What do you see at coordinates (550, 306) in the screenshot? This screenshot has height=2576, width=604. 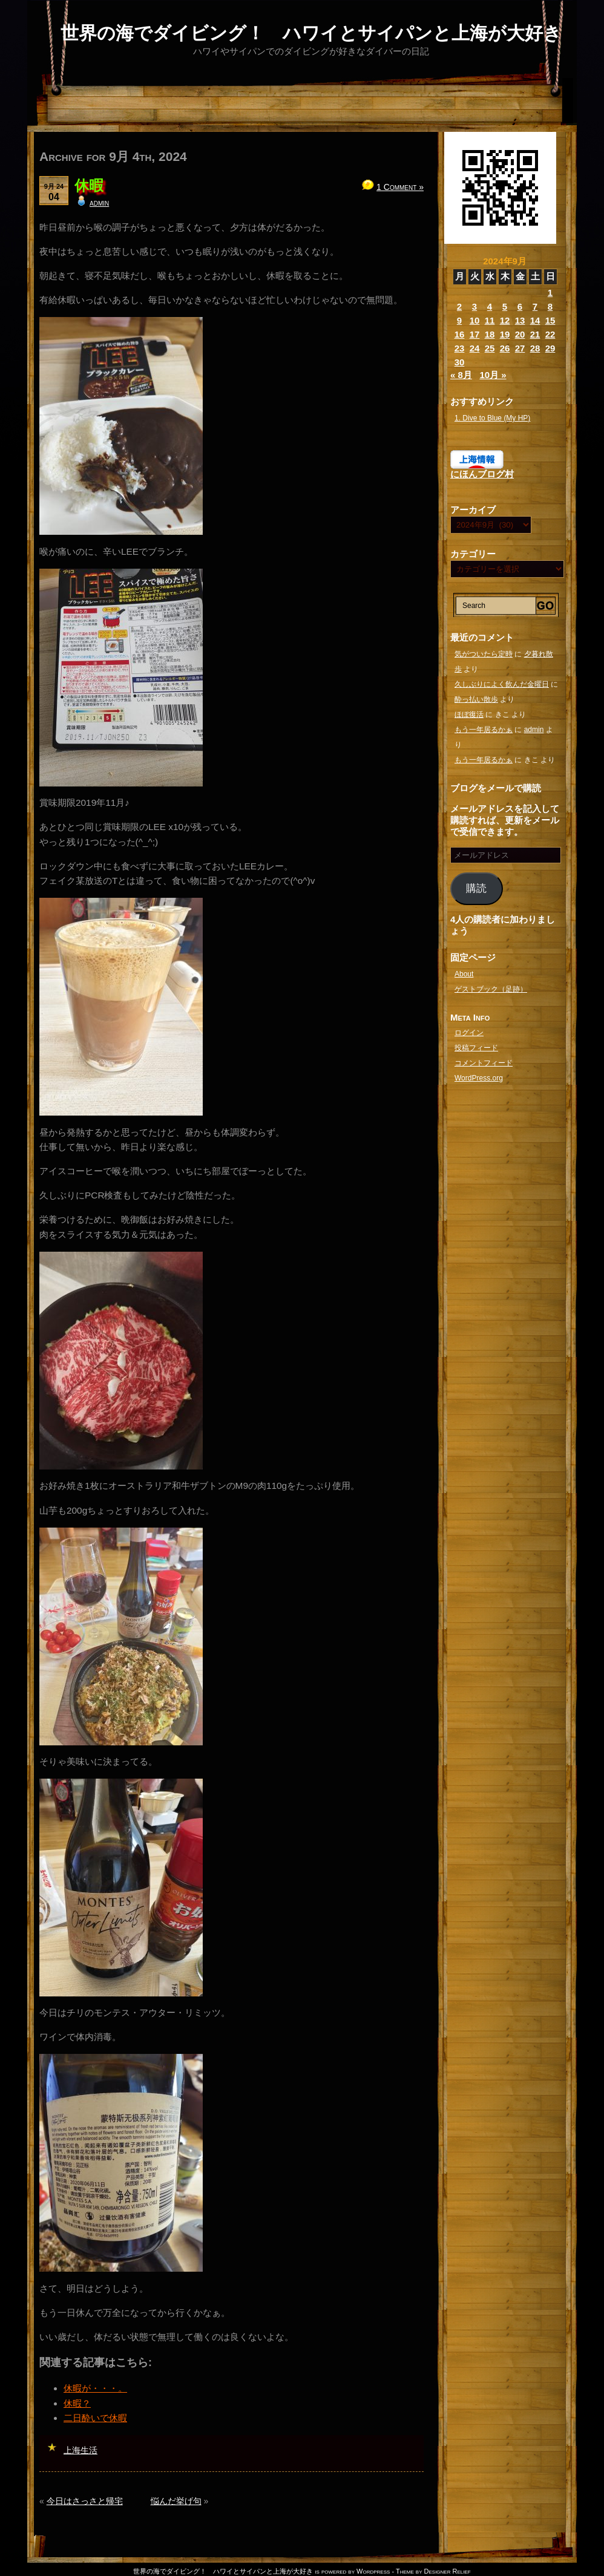 I see `8 [2024年9月8日 に投稿を公開]` at bounding box center [550, 306].